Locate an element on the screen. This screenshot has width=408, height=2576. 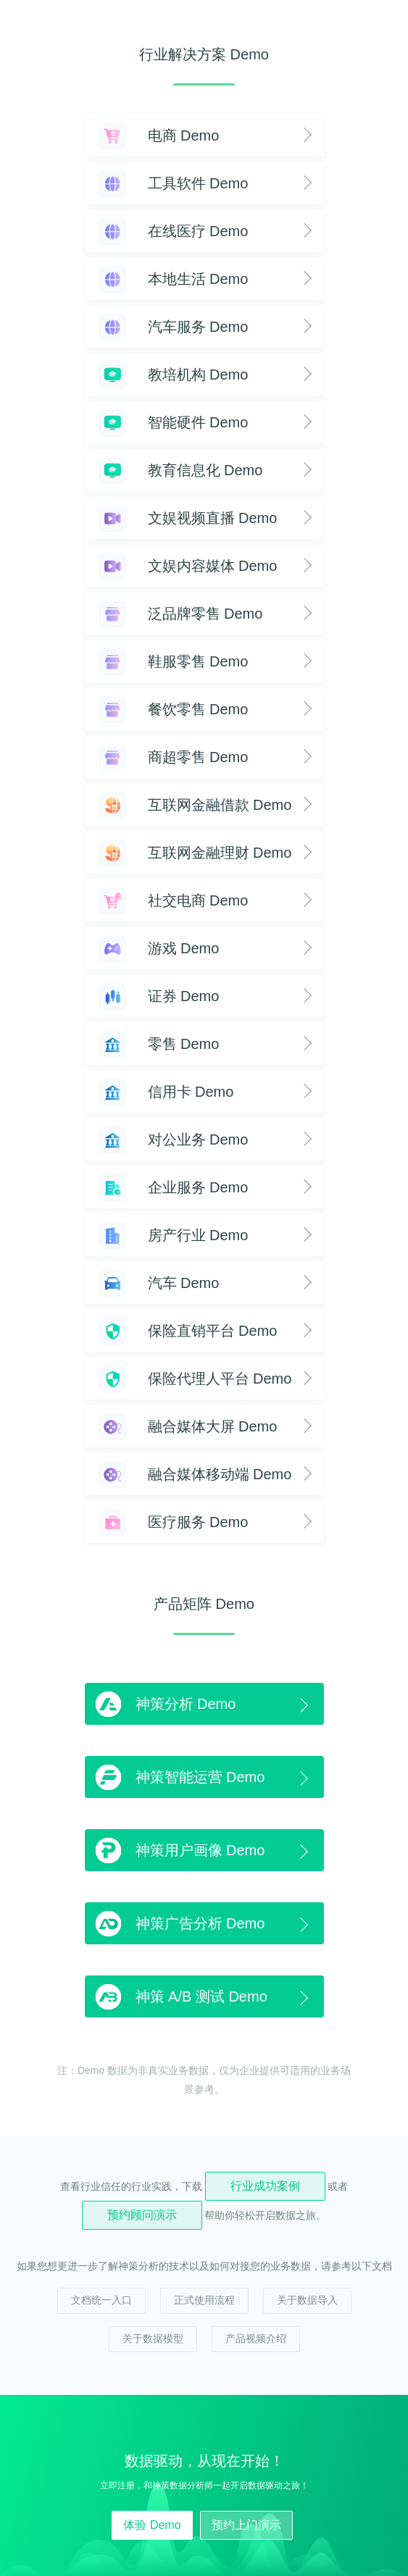
关于数据导入 is located at coordinates (307, 2300).